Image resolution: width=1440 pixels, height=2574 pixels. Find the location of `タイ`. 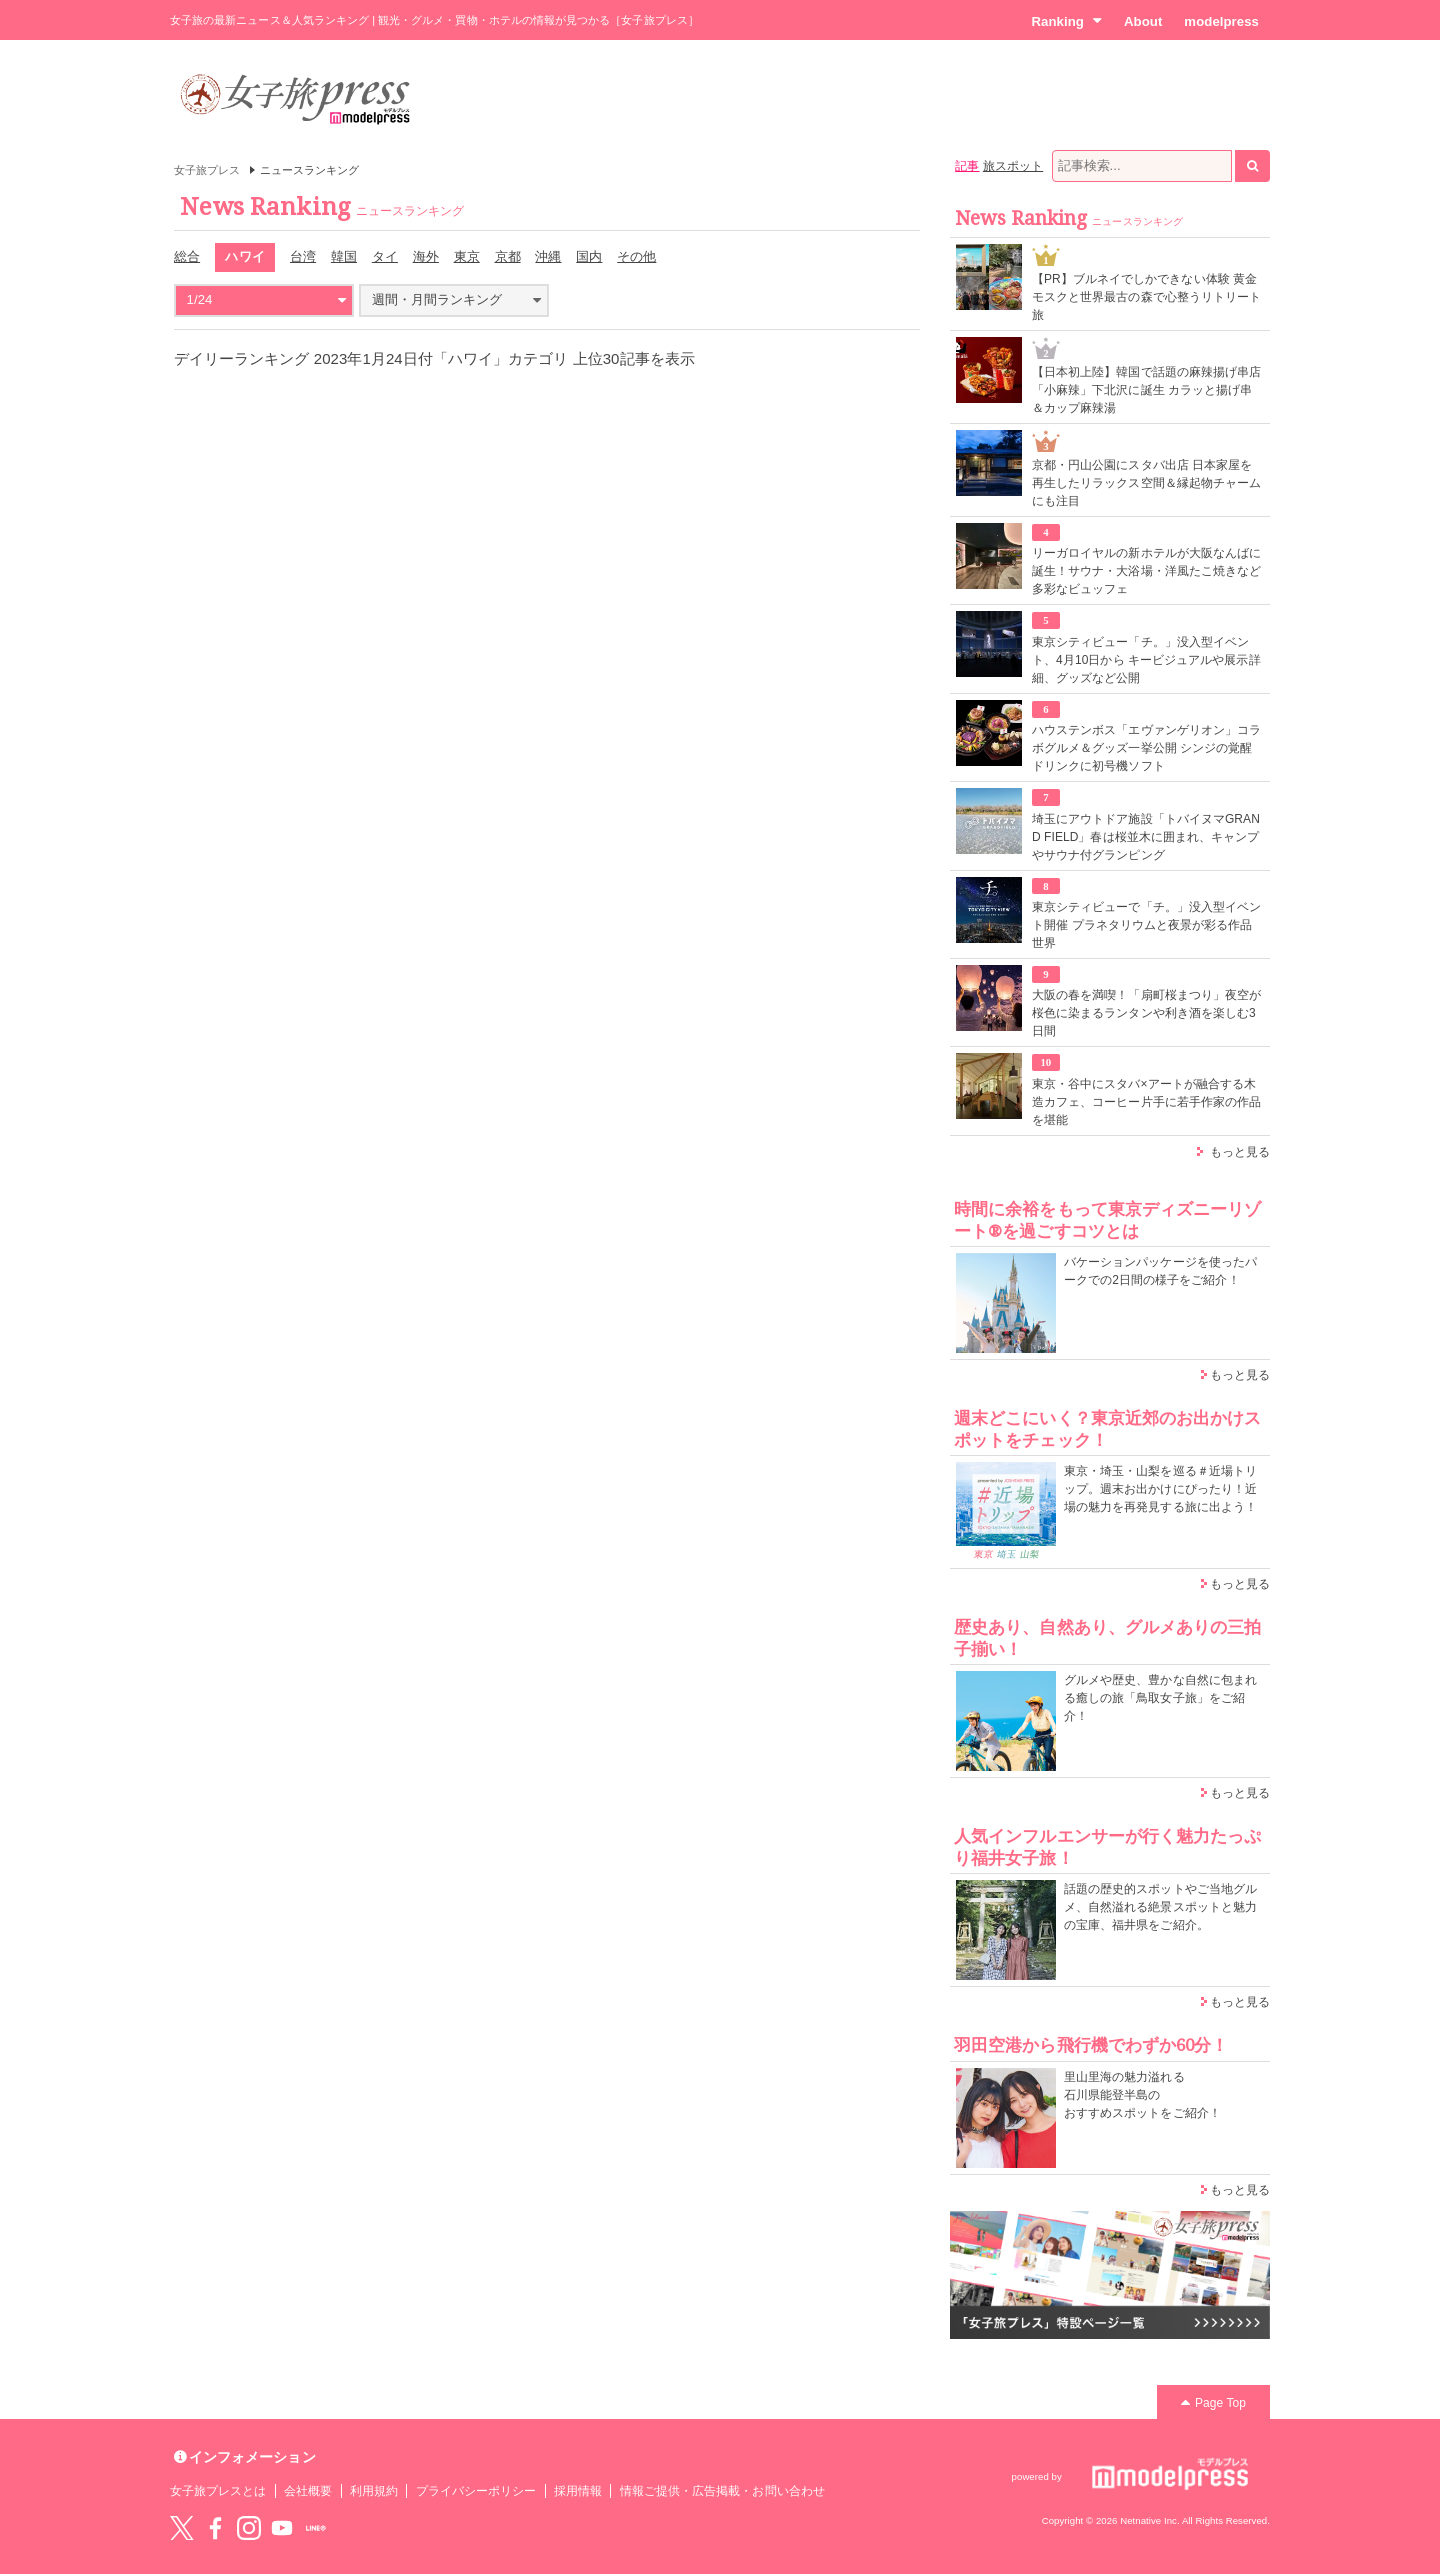

タイ is located at coordinates (385, 256).